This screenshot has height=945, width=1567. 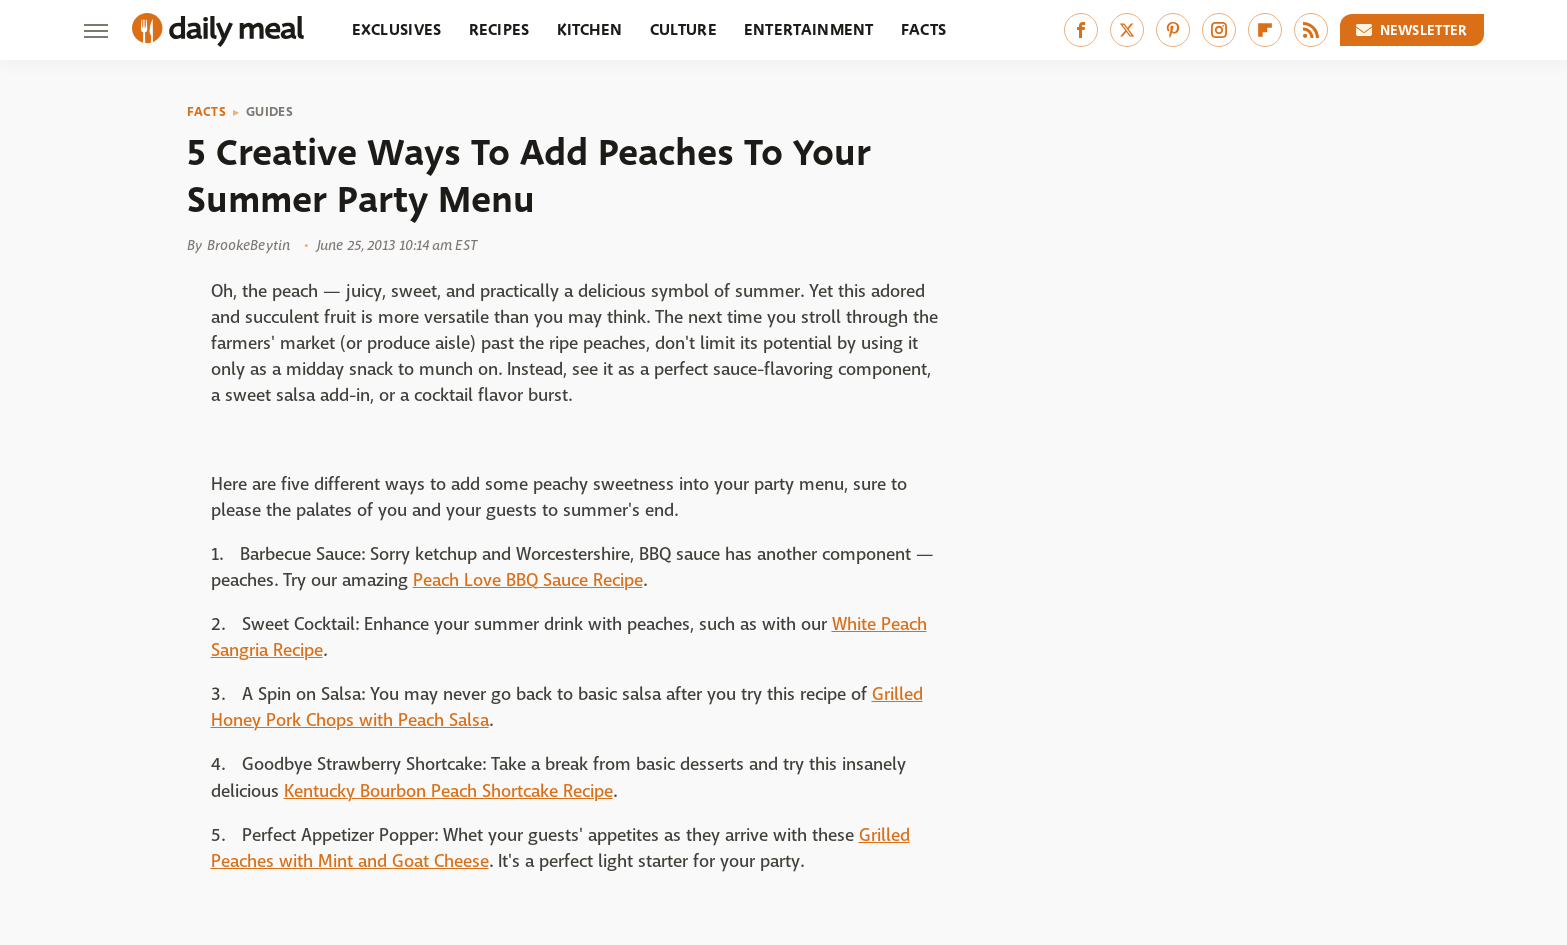 What do you see at coordinates (1127, 30) in the screenshot?
I see `[Twitter]` at bounding box center [1127, 30].